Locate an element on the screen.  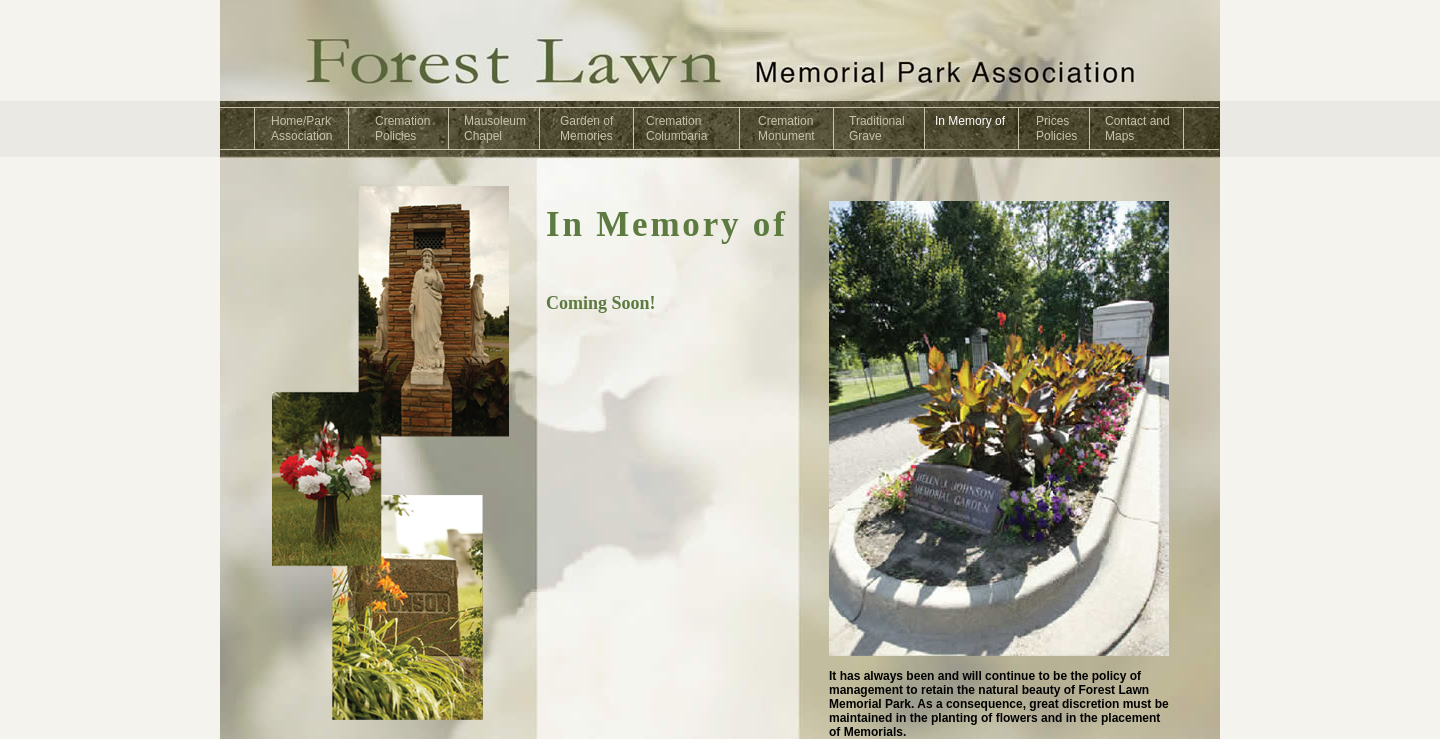
In Memory of is located at coordinates (970, 121).